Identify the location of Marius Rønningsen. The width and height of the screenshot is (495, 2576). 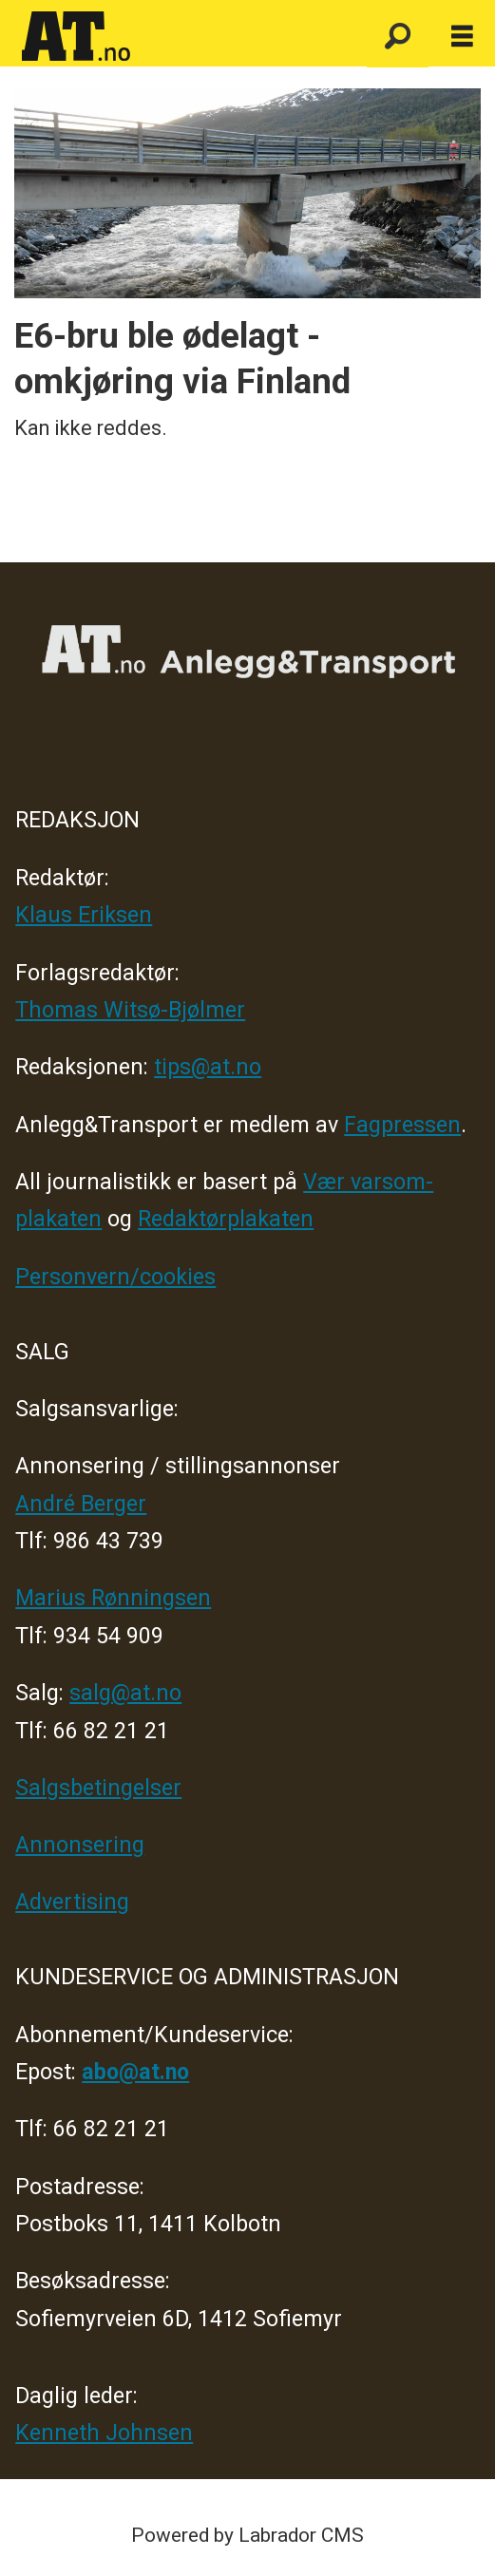
(113, 1597).